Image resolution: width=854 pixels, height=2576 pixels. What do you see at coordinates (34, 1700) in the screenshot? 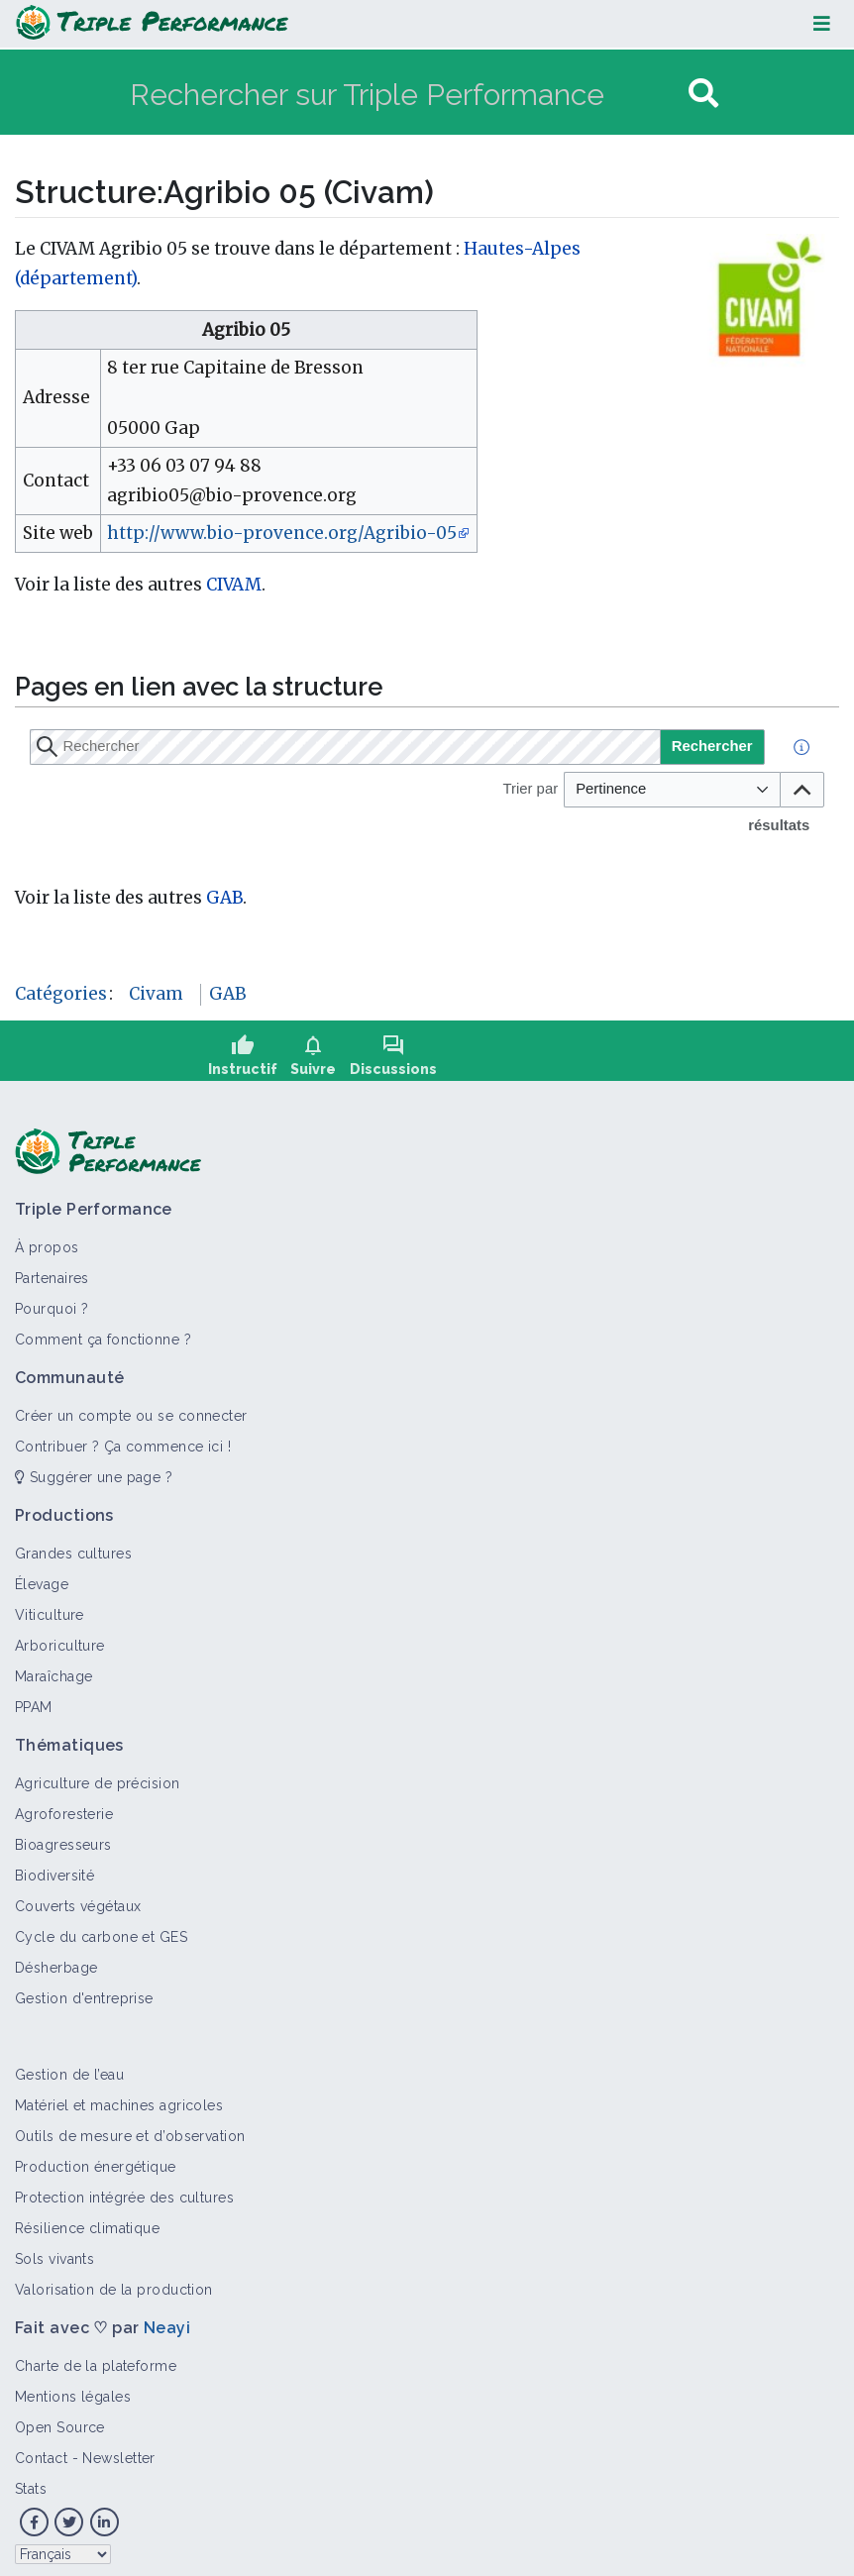
I see `PPAM` at bounding box center [34, 1700].